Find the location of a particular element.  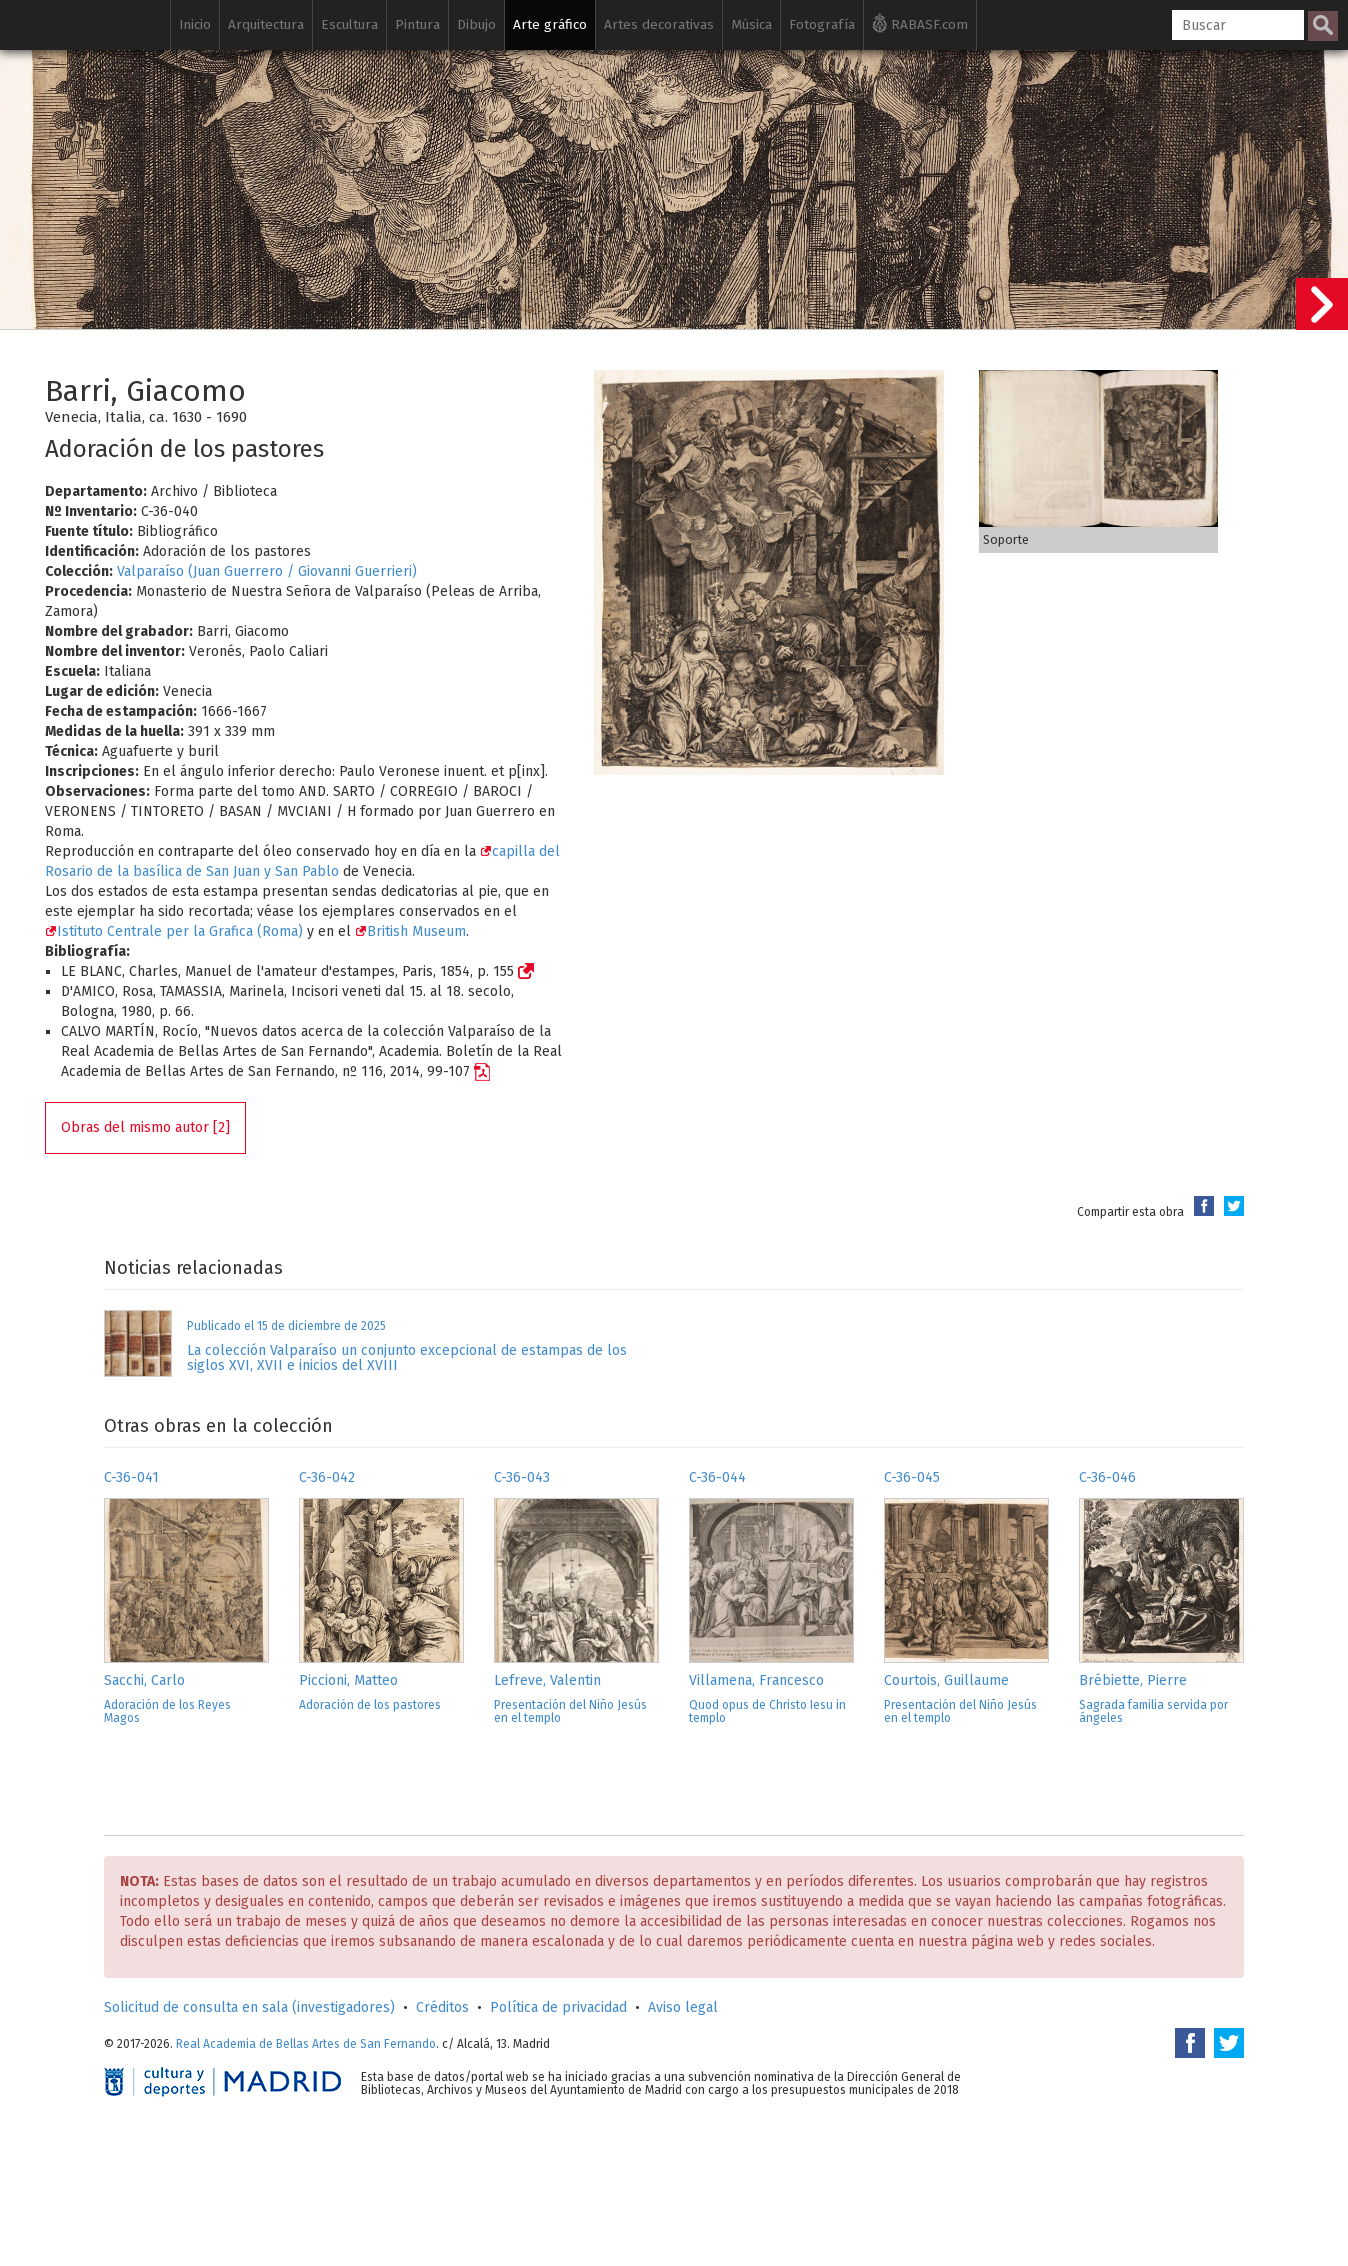

Créditos is located at coordinates (442, 2007).